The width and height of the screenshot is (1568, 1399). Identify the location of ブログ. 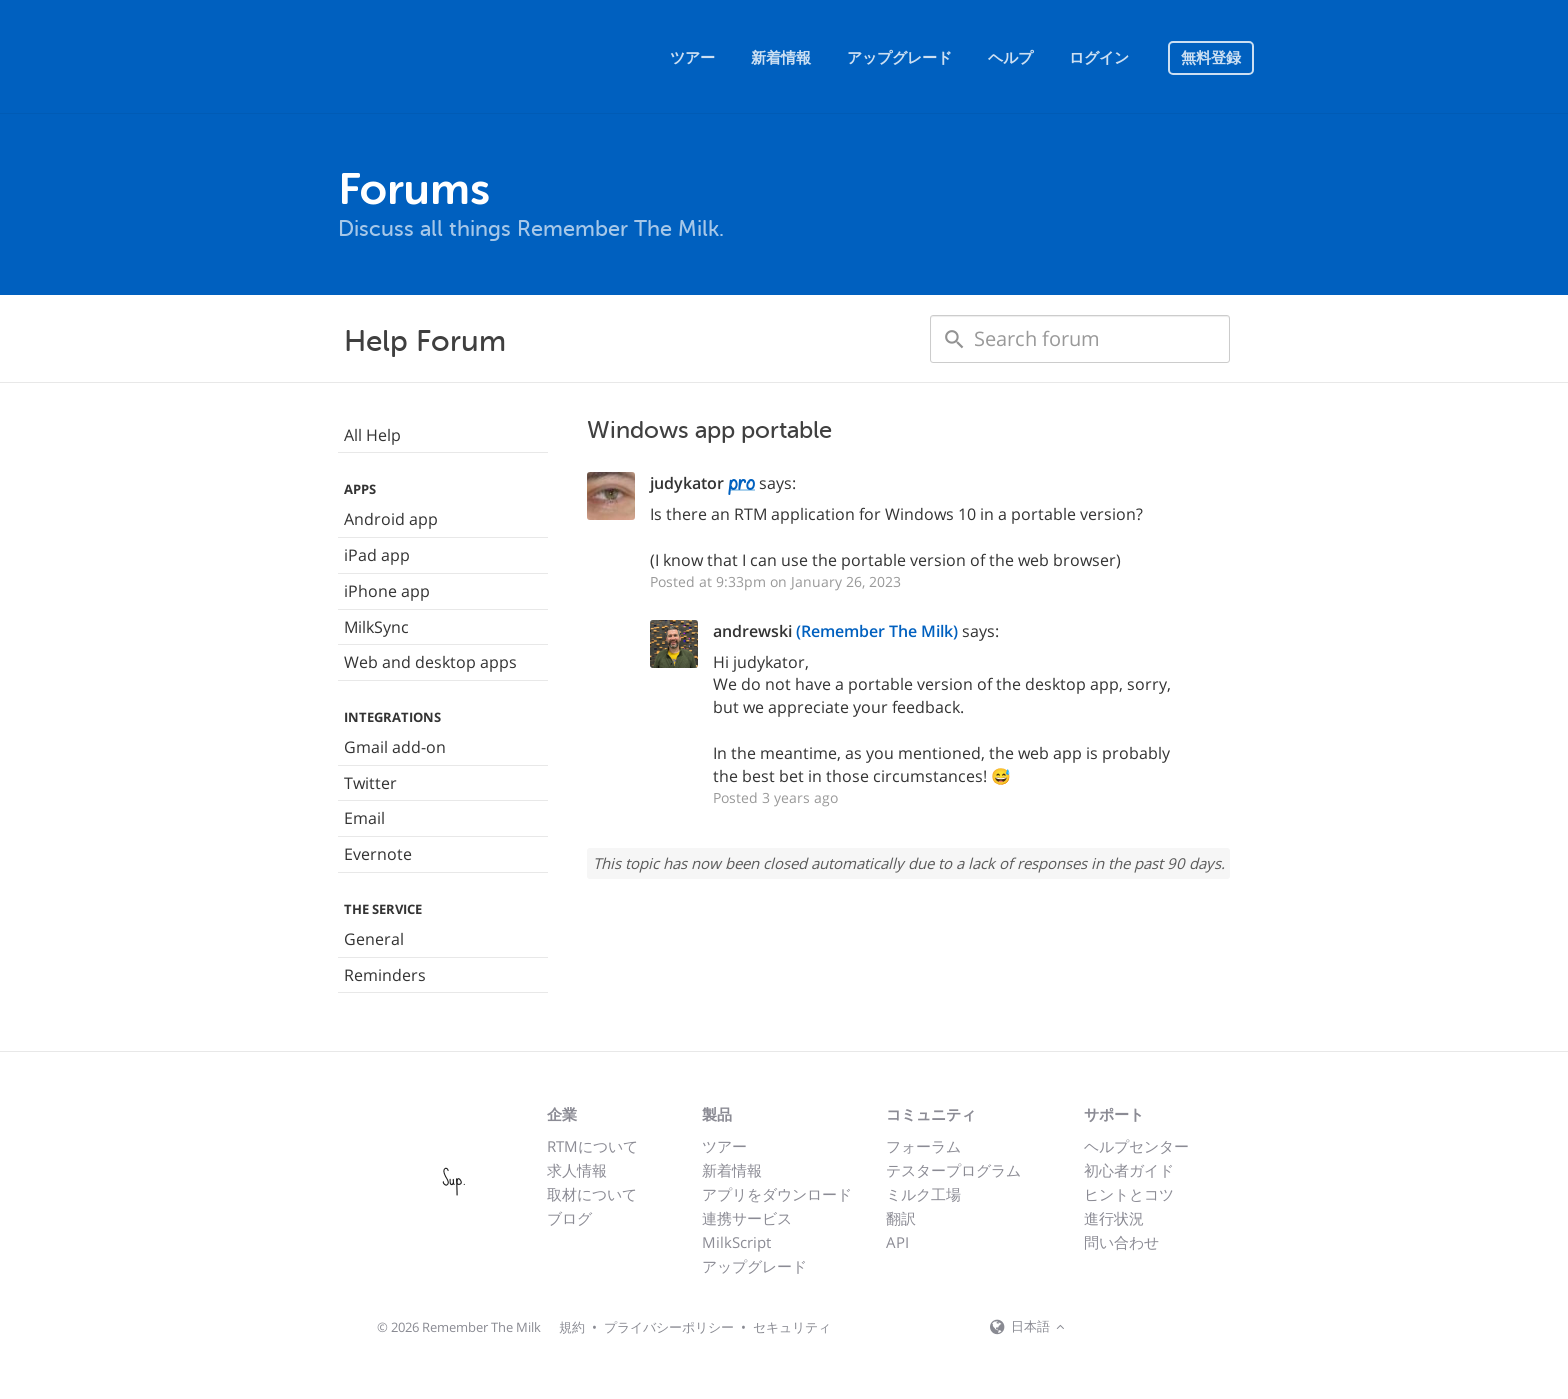
(569, 1218).